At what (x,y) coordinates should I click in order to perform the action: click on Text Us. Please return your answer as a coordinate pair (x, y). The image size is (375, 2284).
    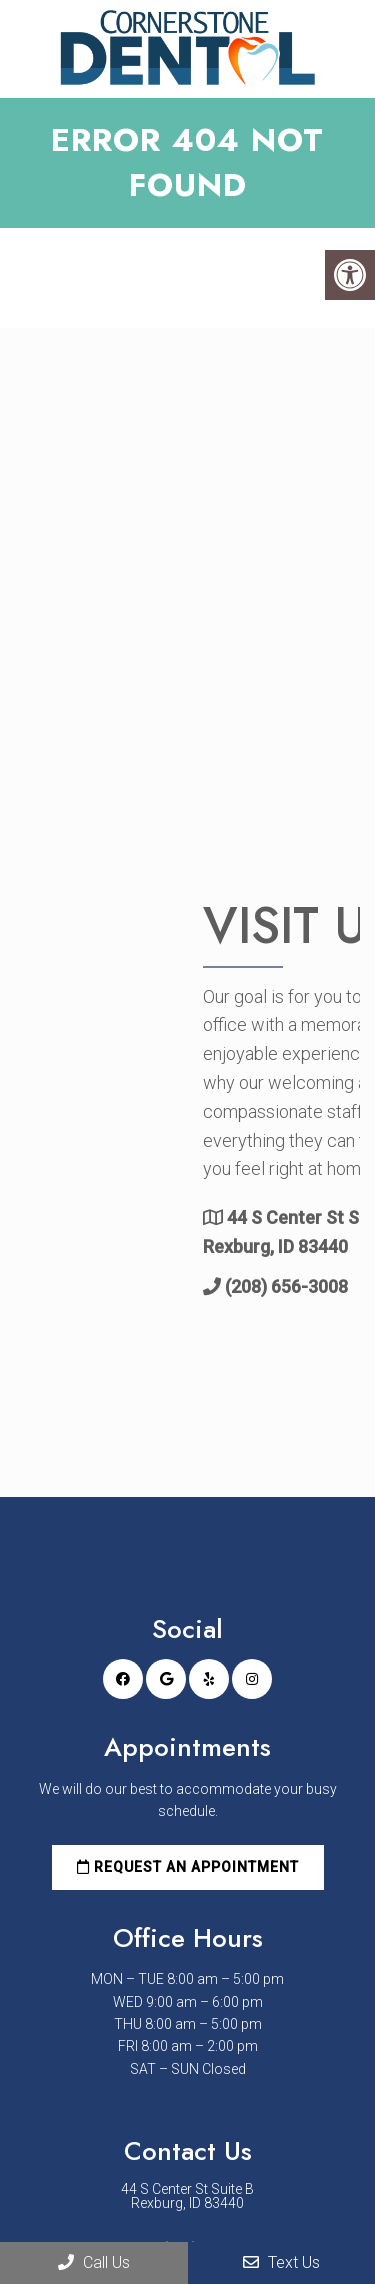
    Looking at the image, I should click on (281, 2262).